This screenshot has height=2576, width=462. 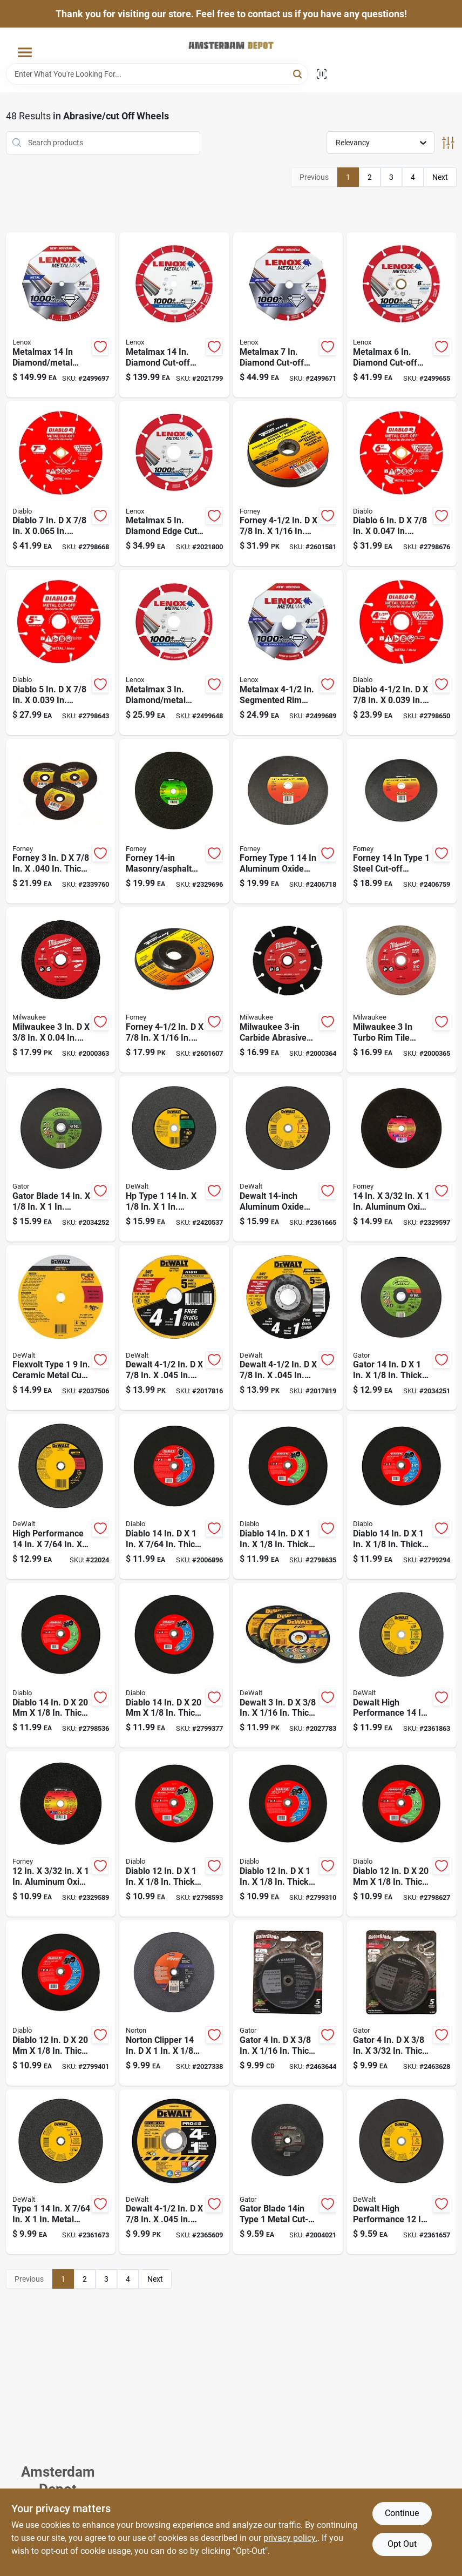 I want to click on [Go to forney-aluminum-oxide-metal-cutting-wheel-032277712171 product page], so click(x=288, y=484).